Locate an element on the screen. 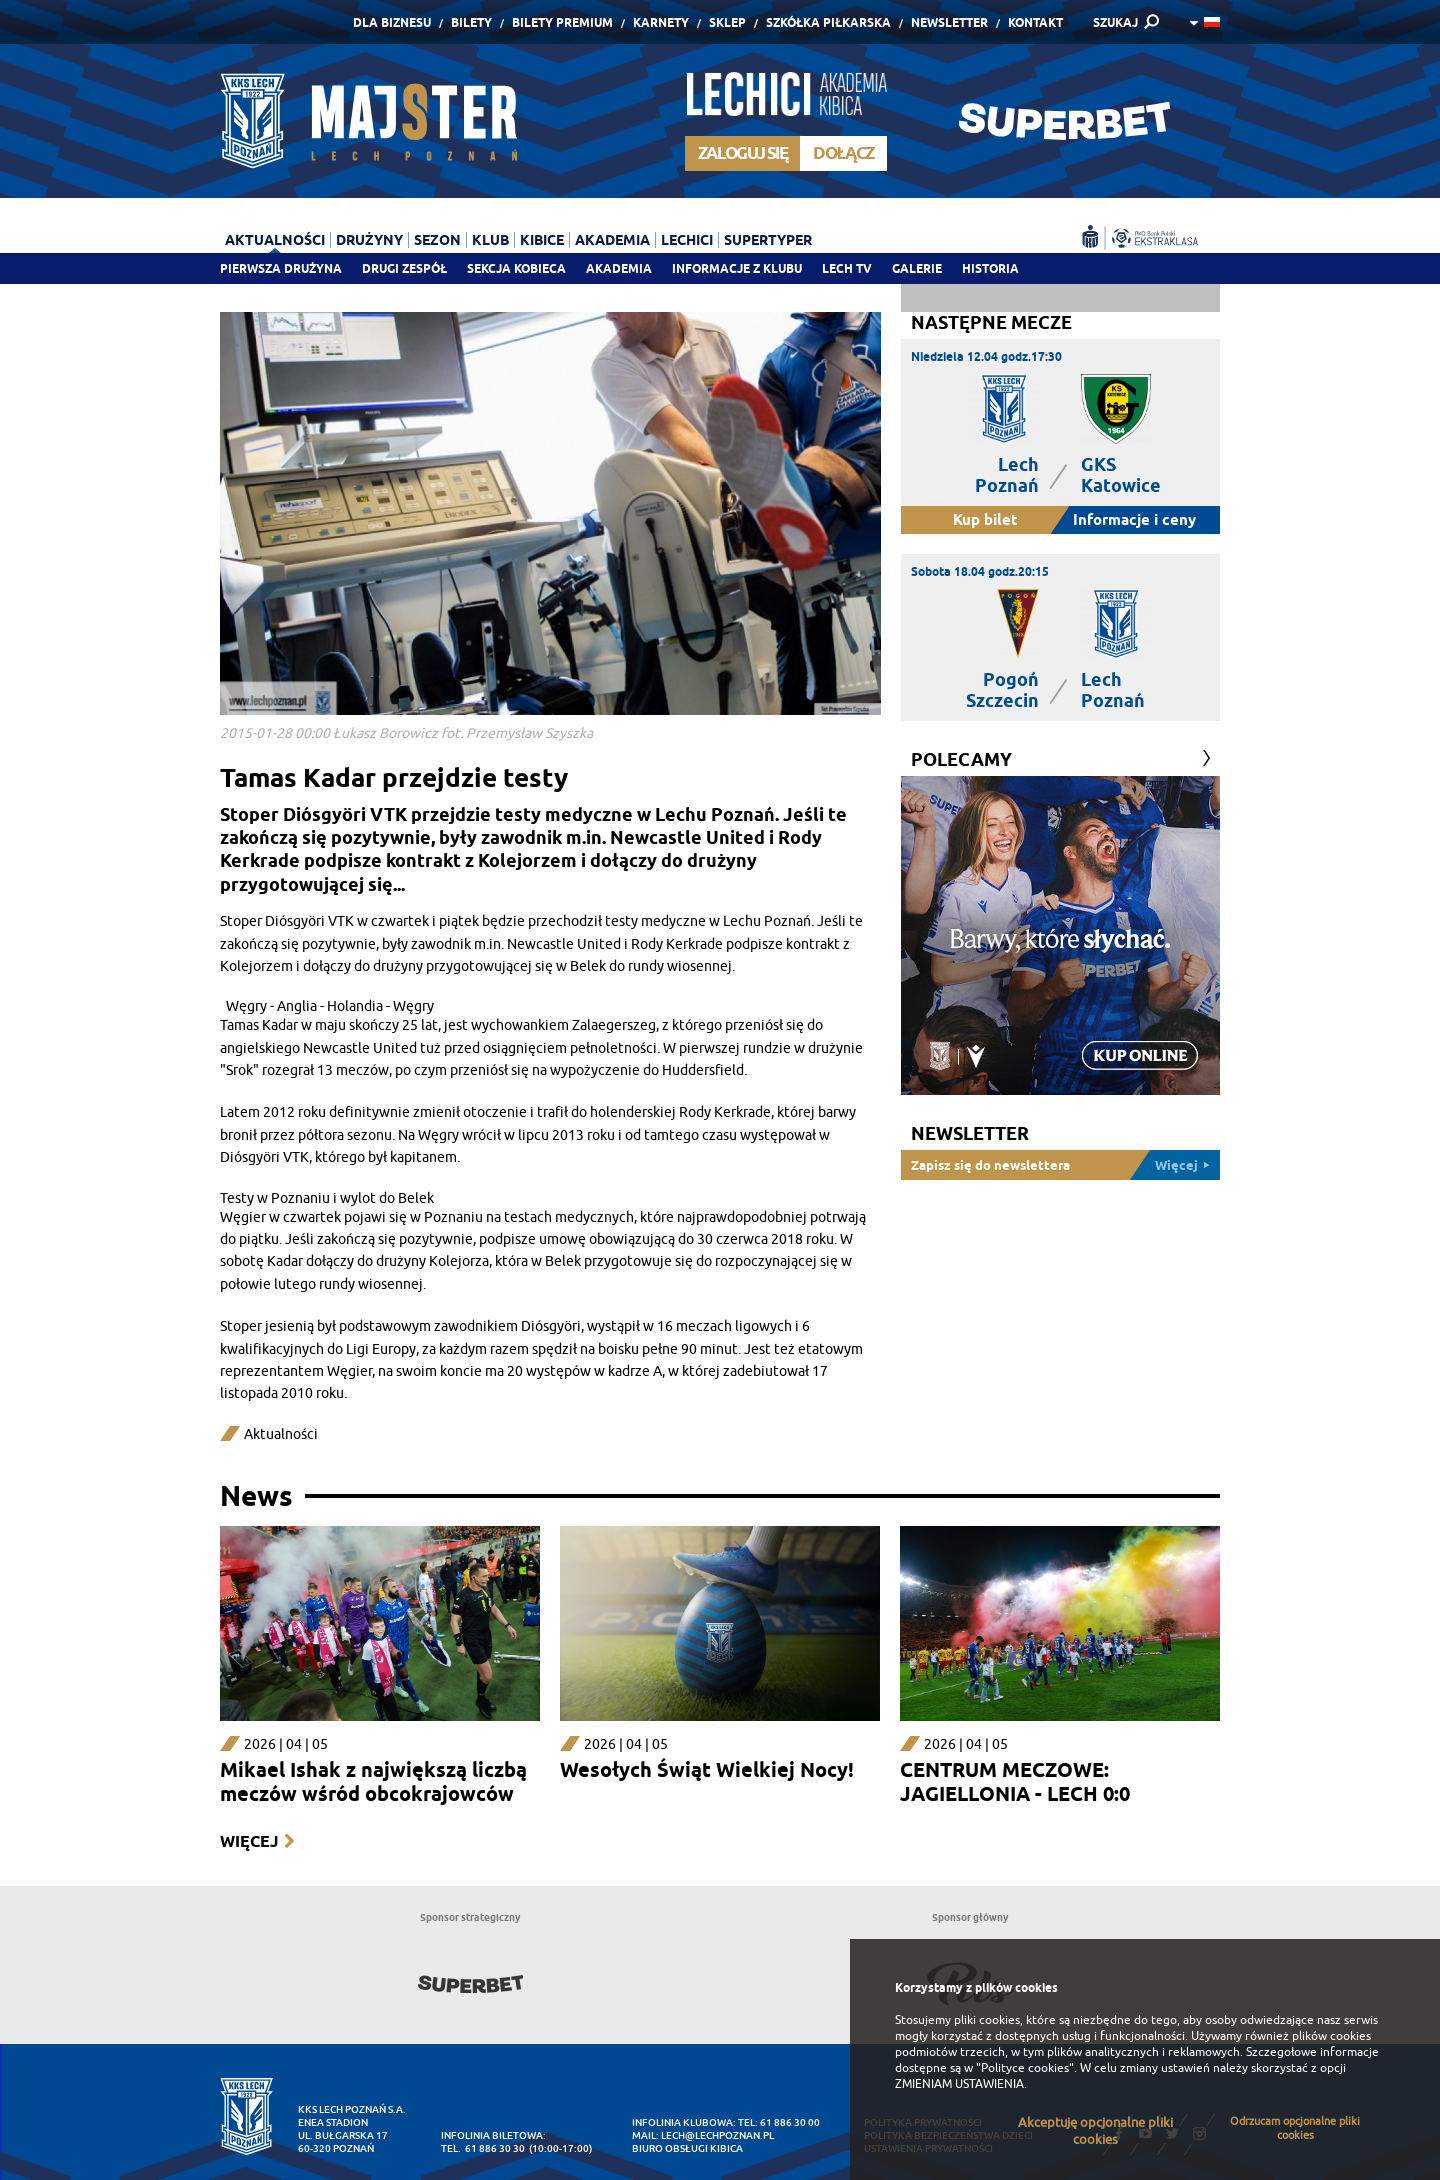  Bilety is located at coordinates (471, 22).